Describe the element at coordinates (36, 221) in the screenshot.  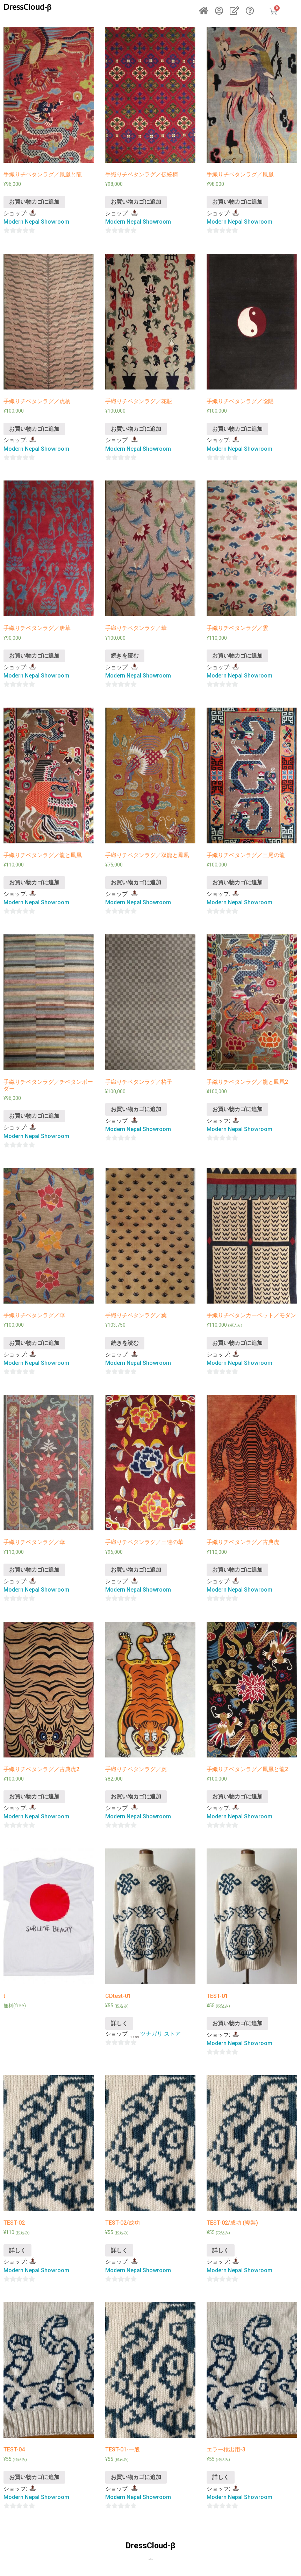
I see `Modern Nepal Showroom` at that location.